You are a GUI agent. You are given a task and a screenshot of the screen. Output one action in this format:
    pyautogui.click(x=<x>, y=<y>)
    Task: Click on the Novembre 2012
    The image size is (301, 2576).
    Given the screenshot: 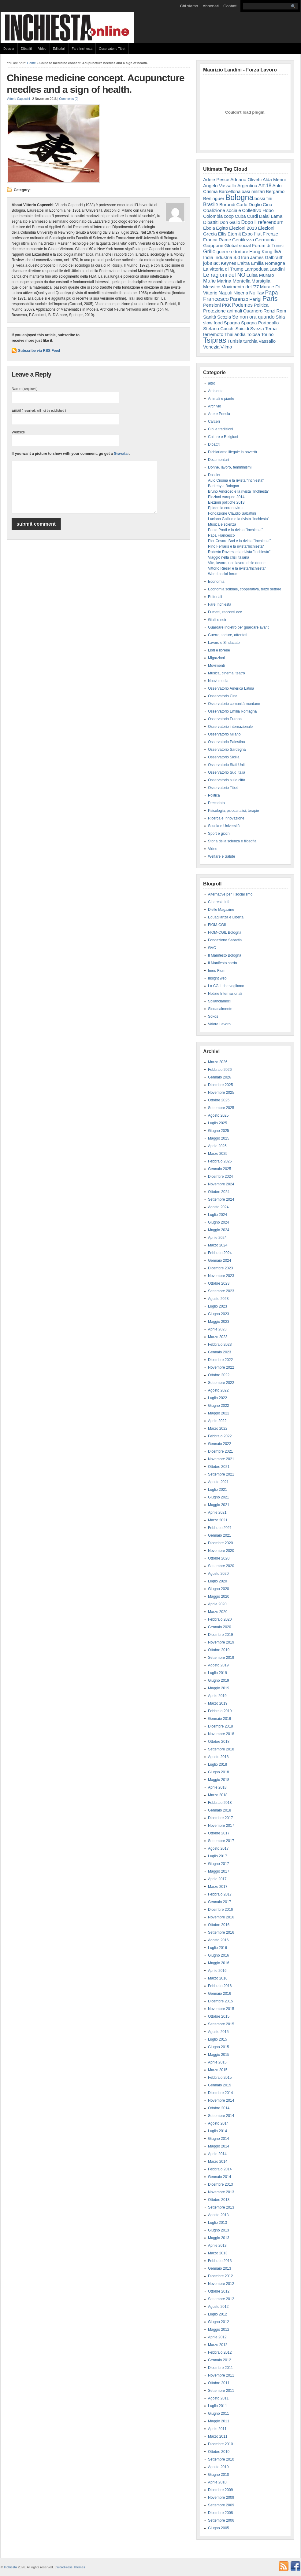 What is the action you would take?
    pyautogui.click(x=221, y=2284)
    